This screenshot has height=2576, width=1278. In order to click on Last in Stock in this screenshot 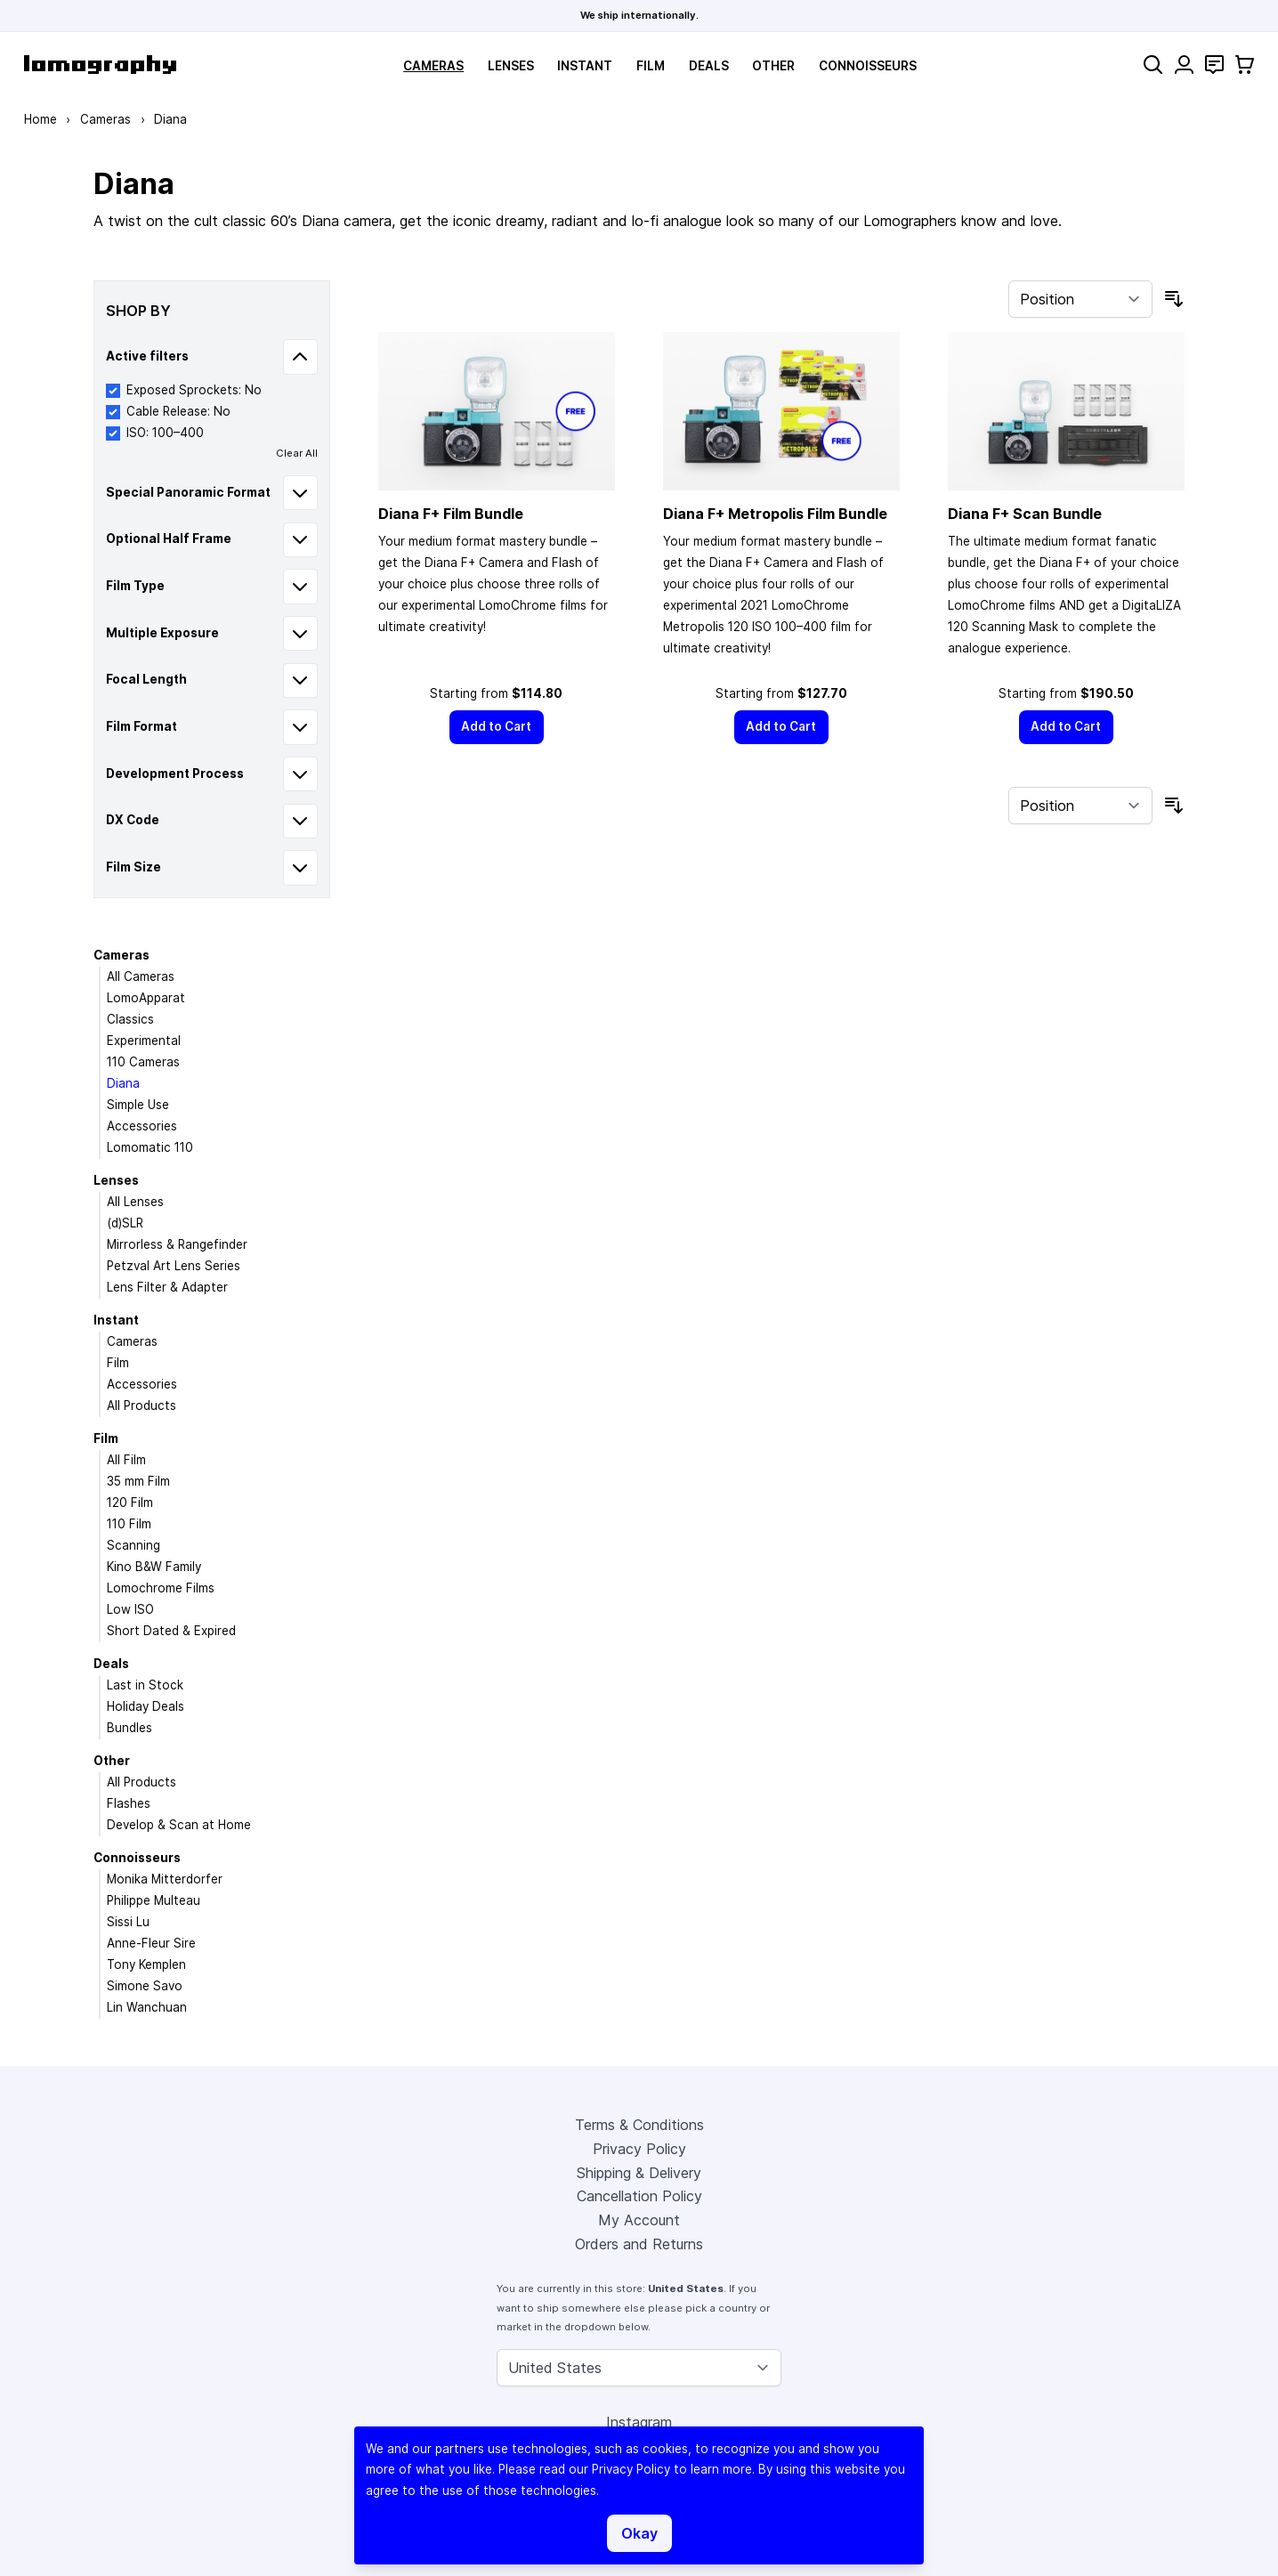, I will do `click(145, 1685)`.